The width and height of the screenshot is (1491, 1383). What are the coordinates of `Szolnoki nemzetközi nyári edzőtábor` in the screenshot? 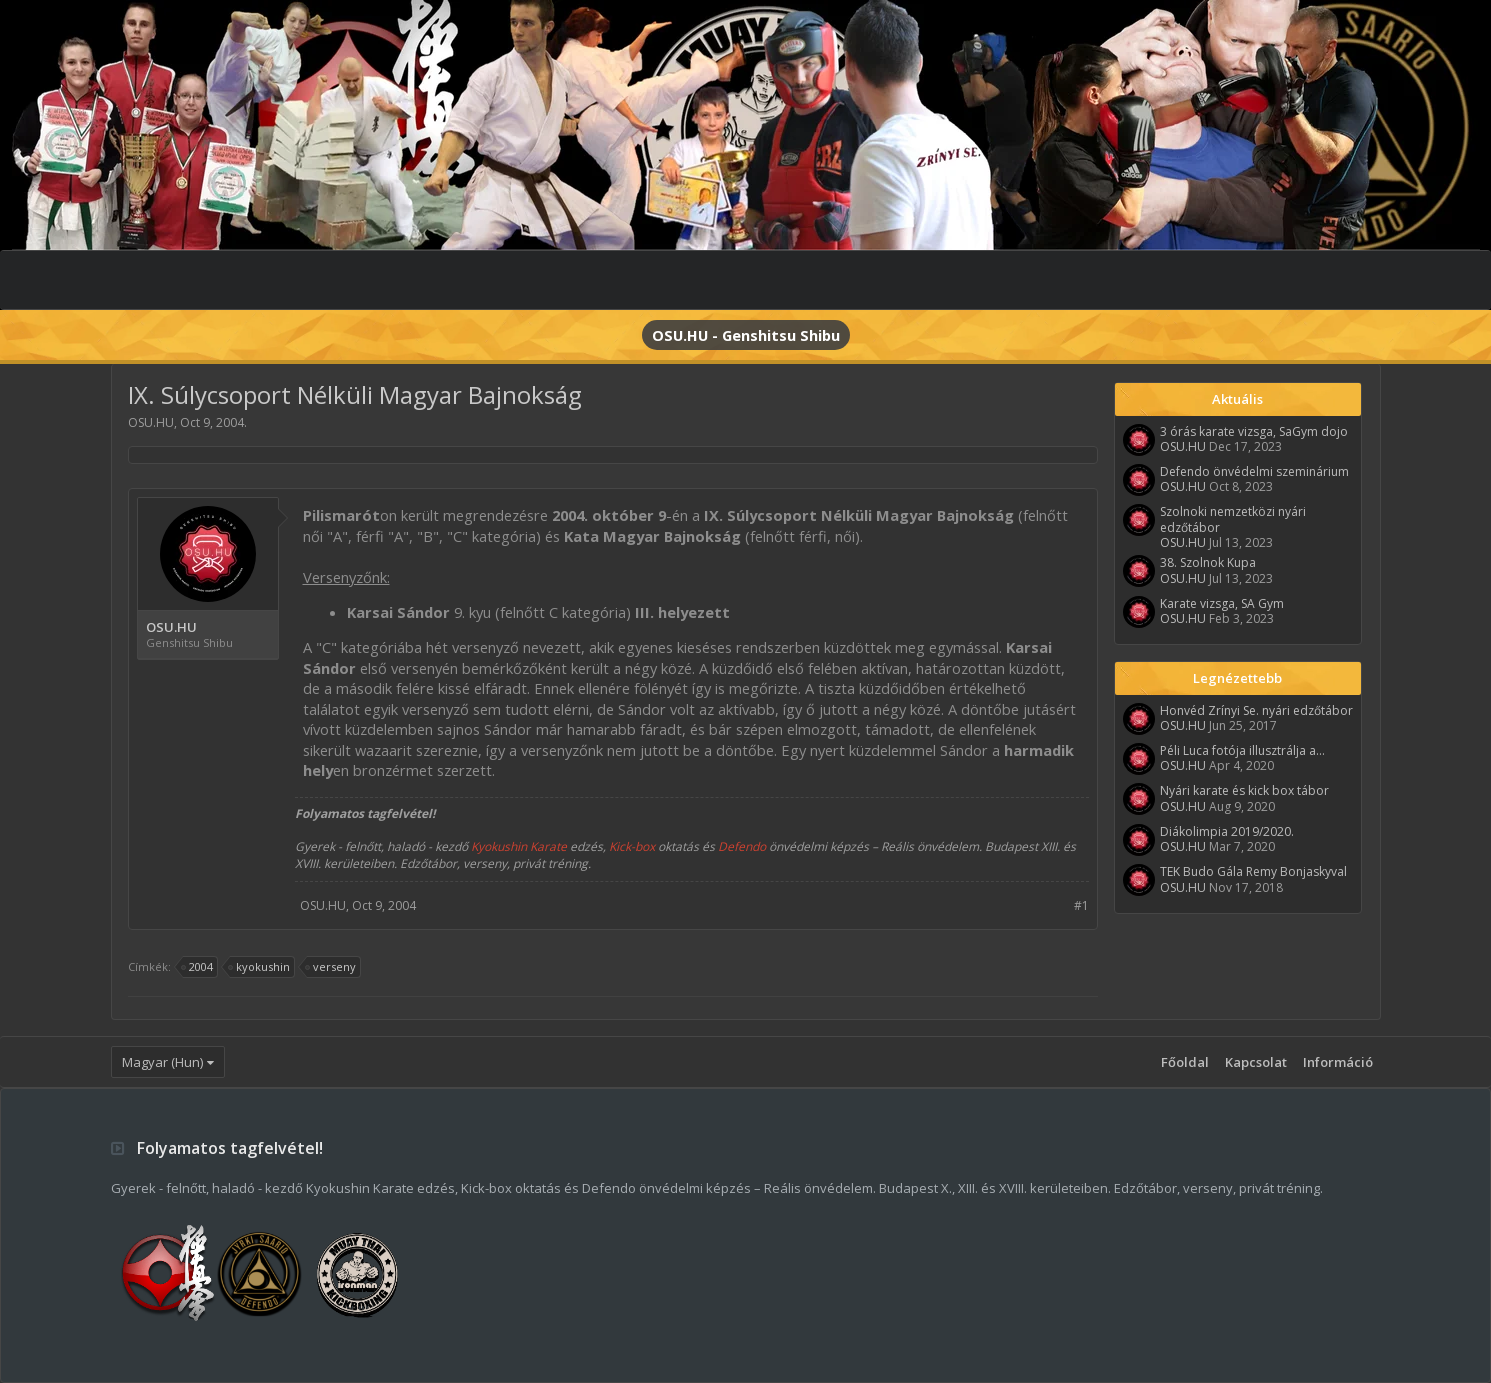 It's located at (1233, 519).